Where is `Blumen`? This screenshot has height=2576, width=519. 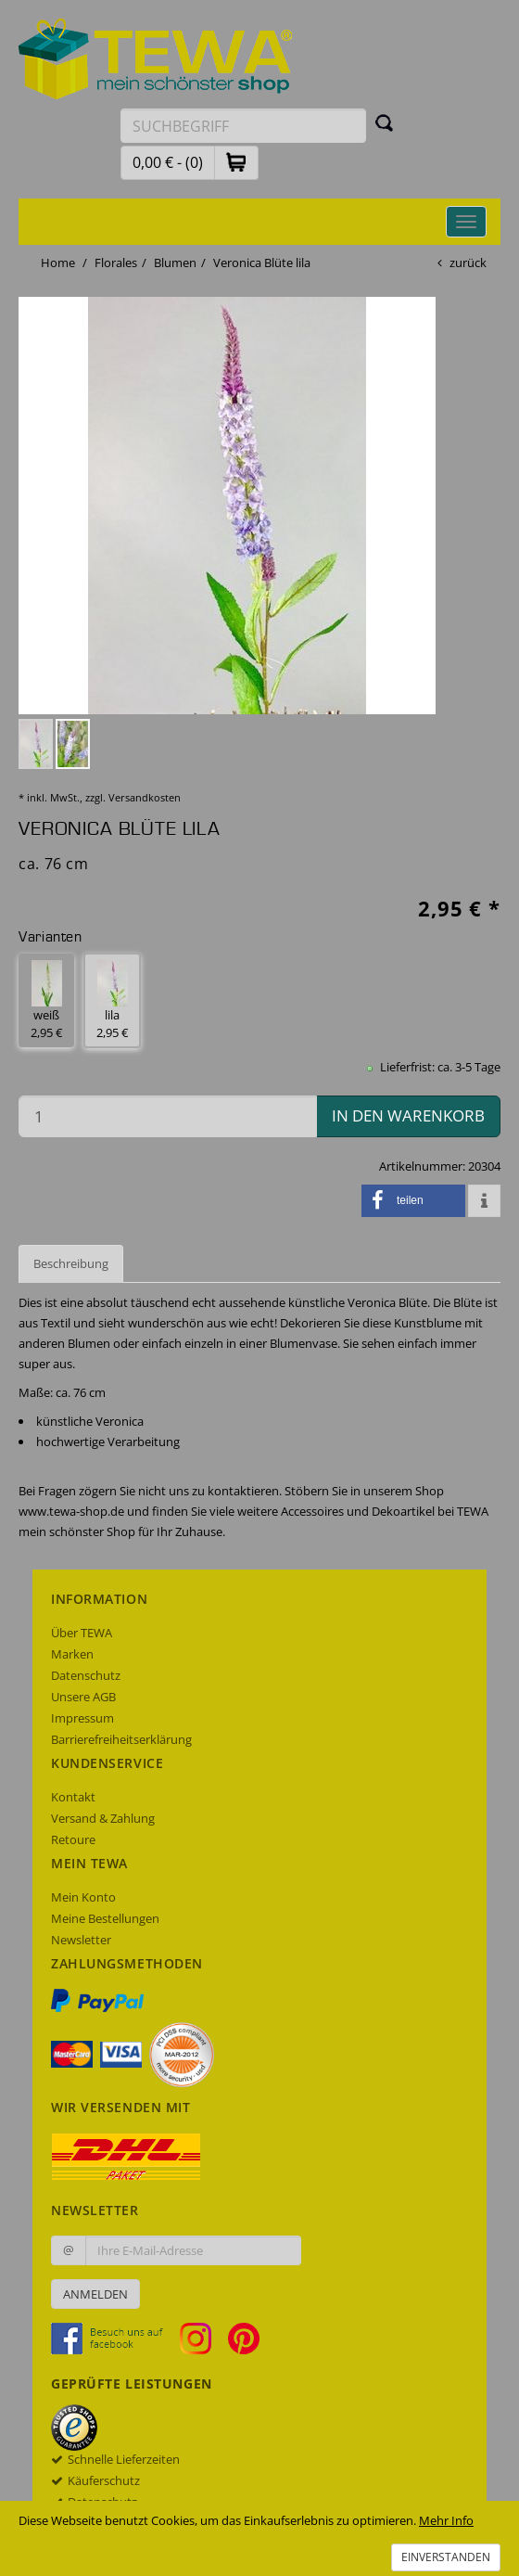 Blumen is located at coordinates (175, 262).